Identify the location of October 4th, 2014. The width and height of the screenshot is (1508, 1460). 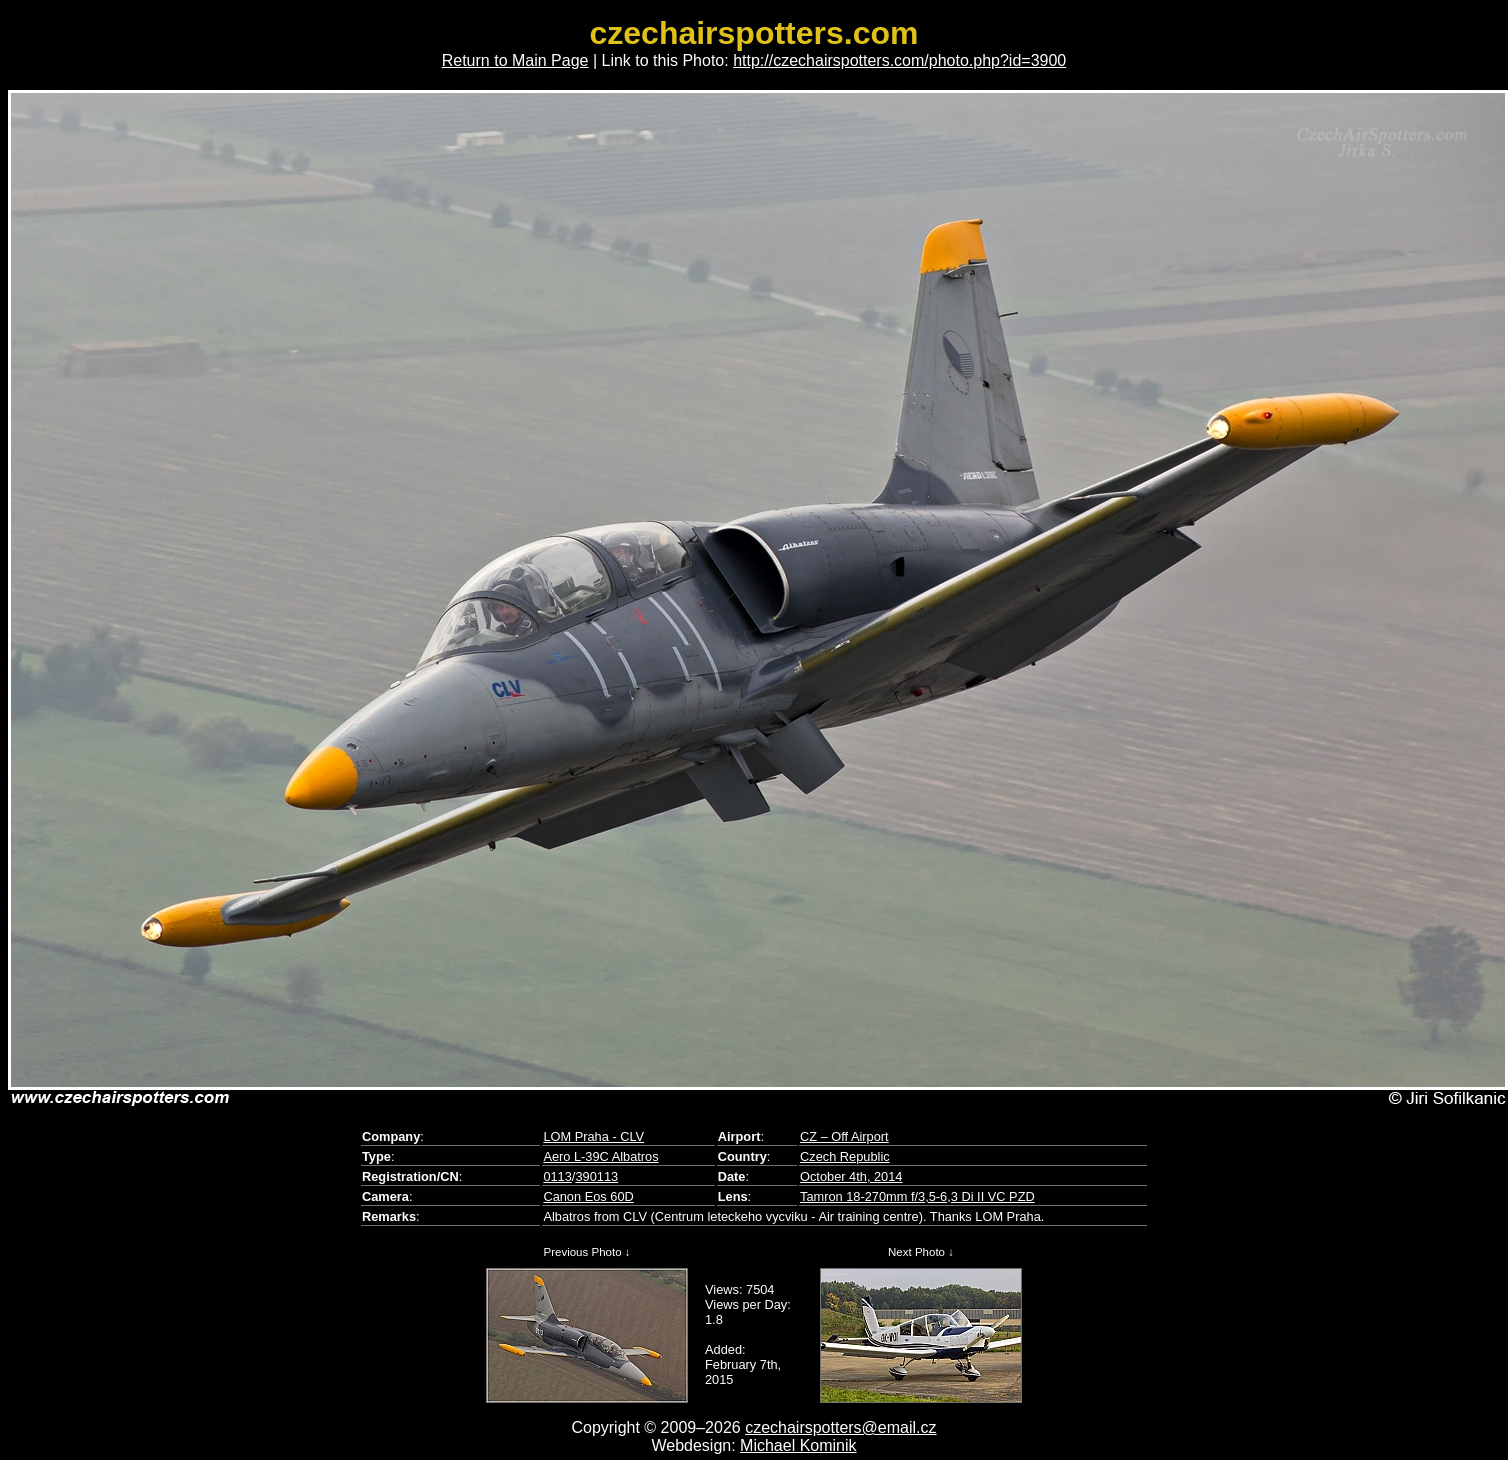
(851, 1176).